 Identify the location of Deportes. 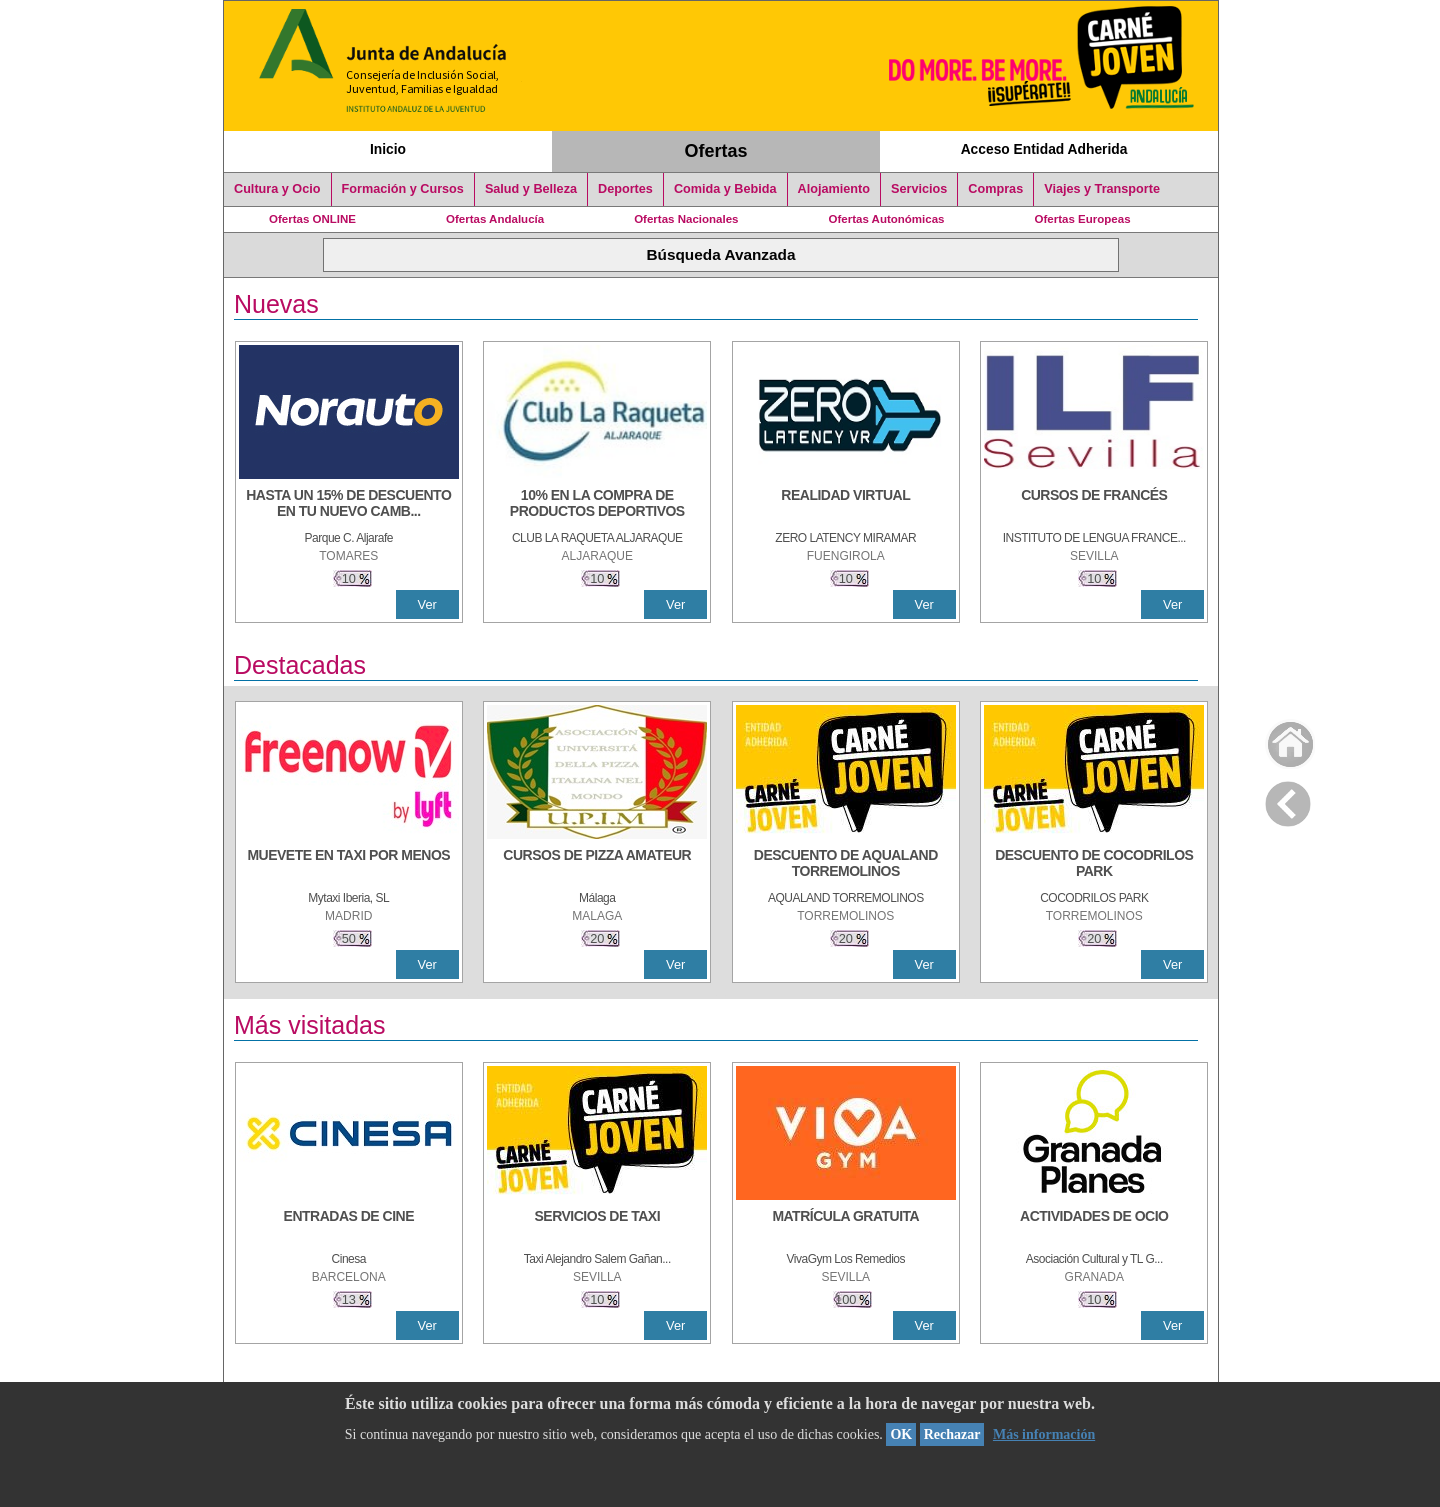
(625, 189).